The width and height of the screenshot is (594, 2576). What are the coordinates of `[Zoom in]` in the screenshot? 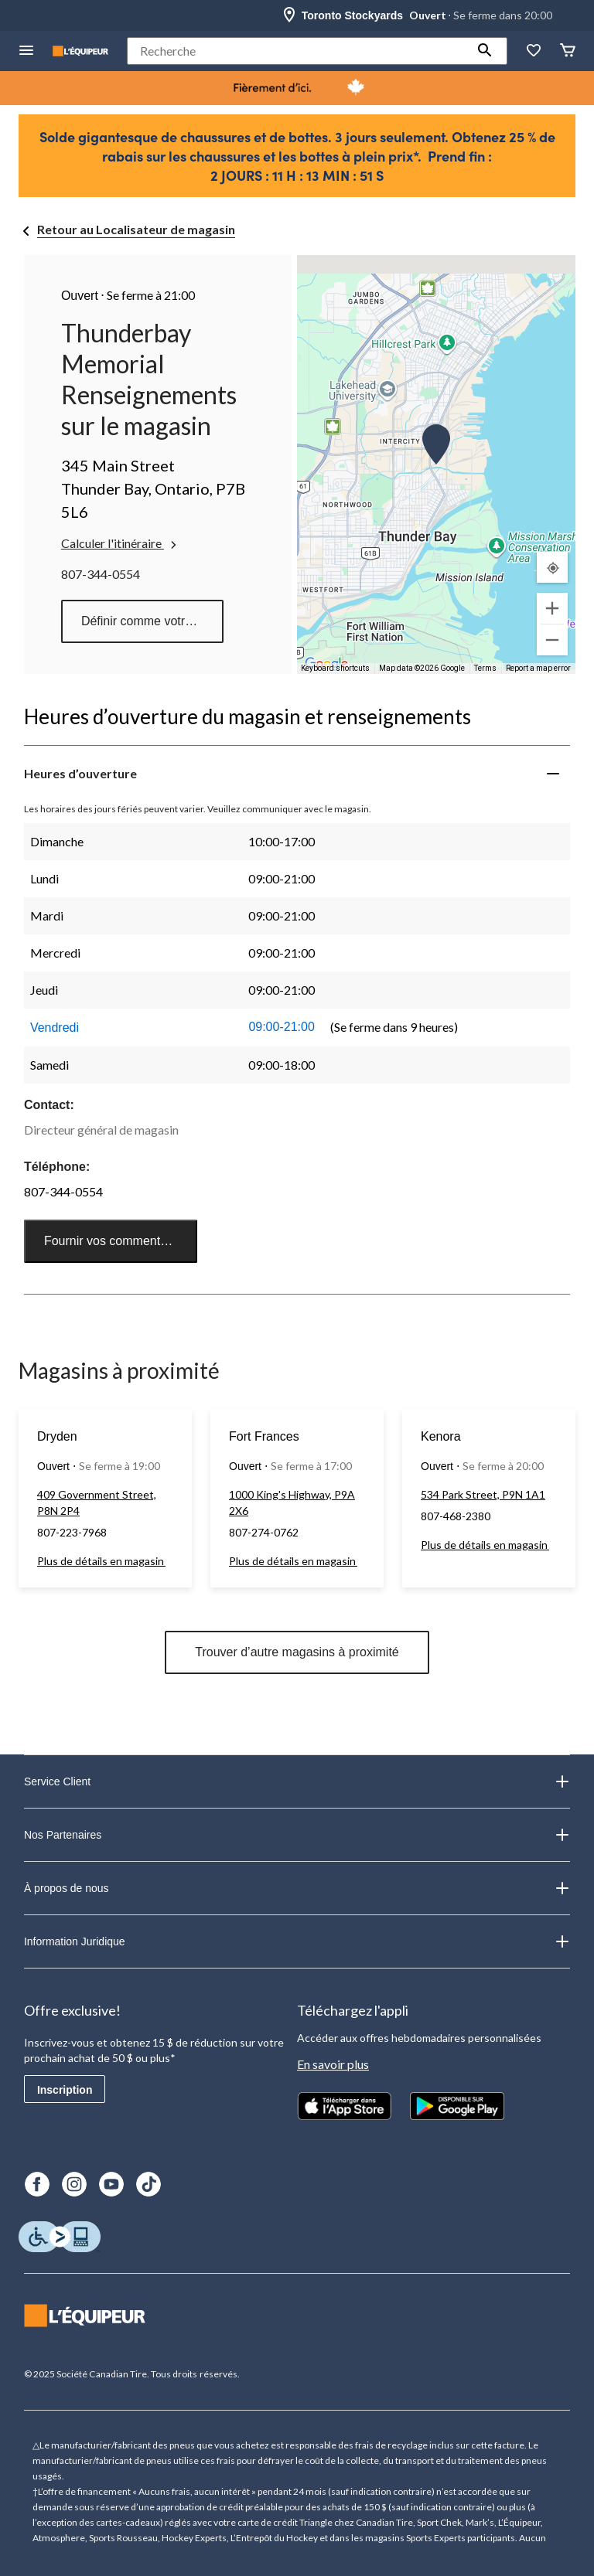 It's located at (552, 608).